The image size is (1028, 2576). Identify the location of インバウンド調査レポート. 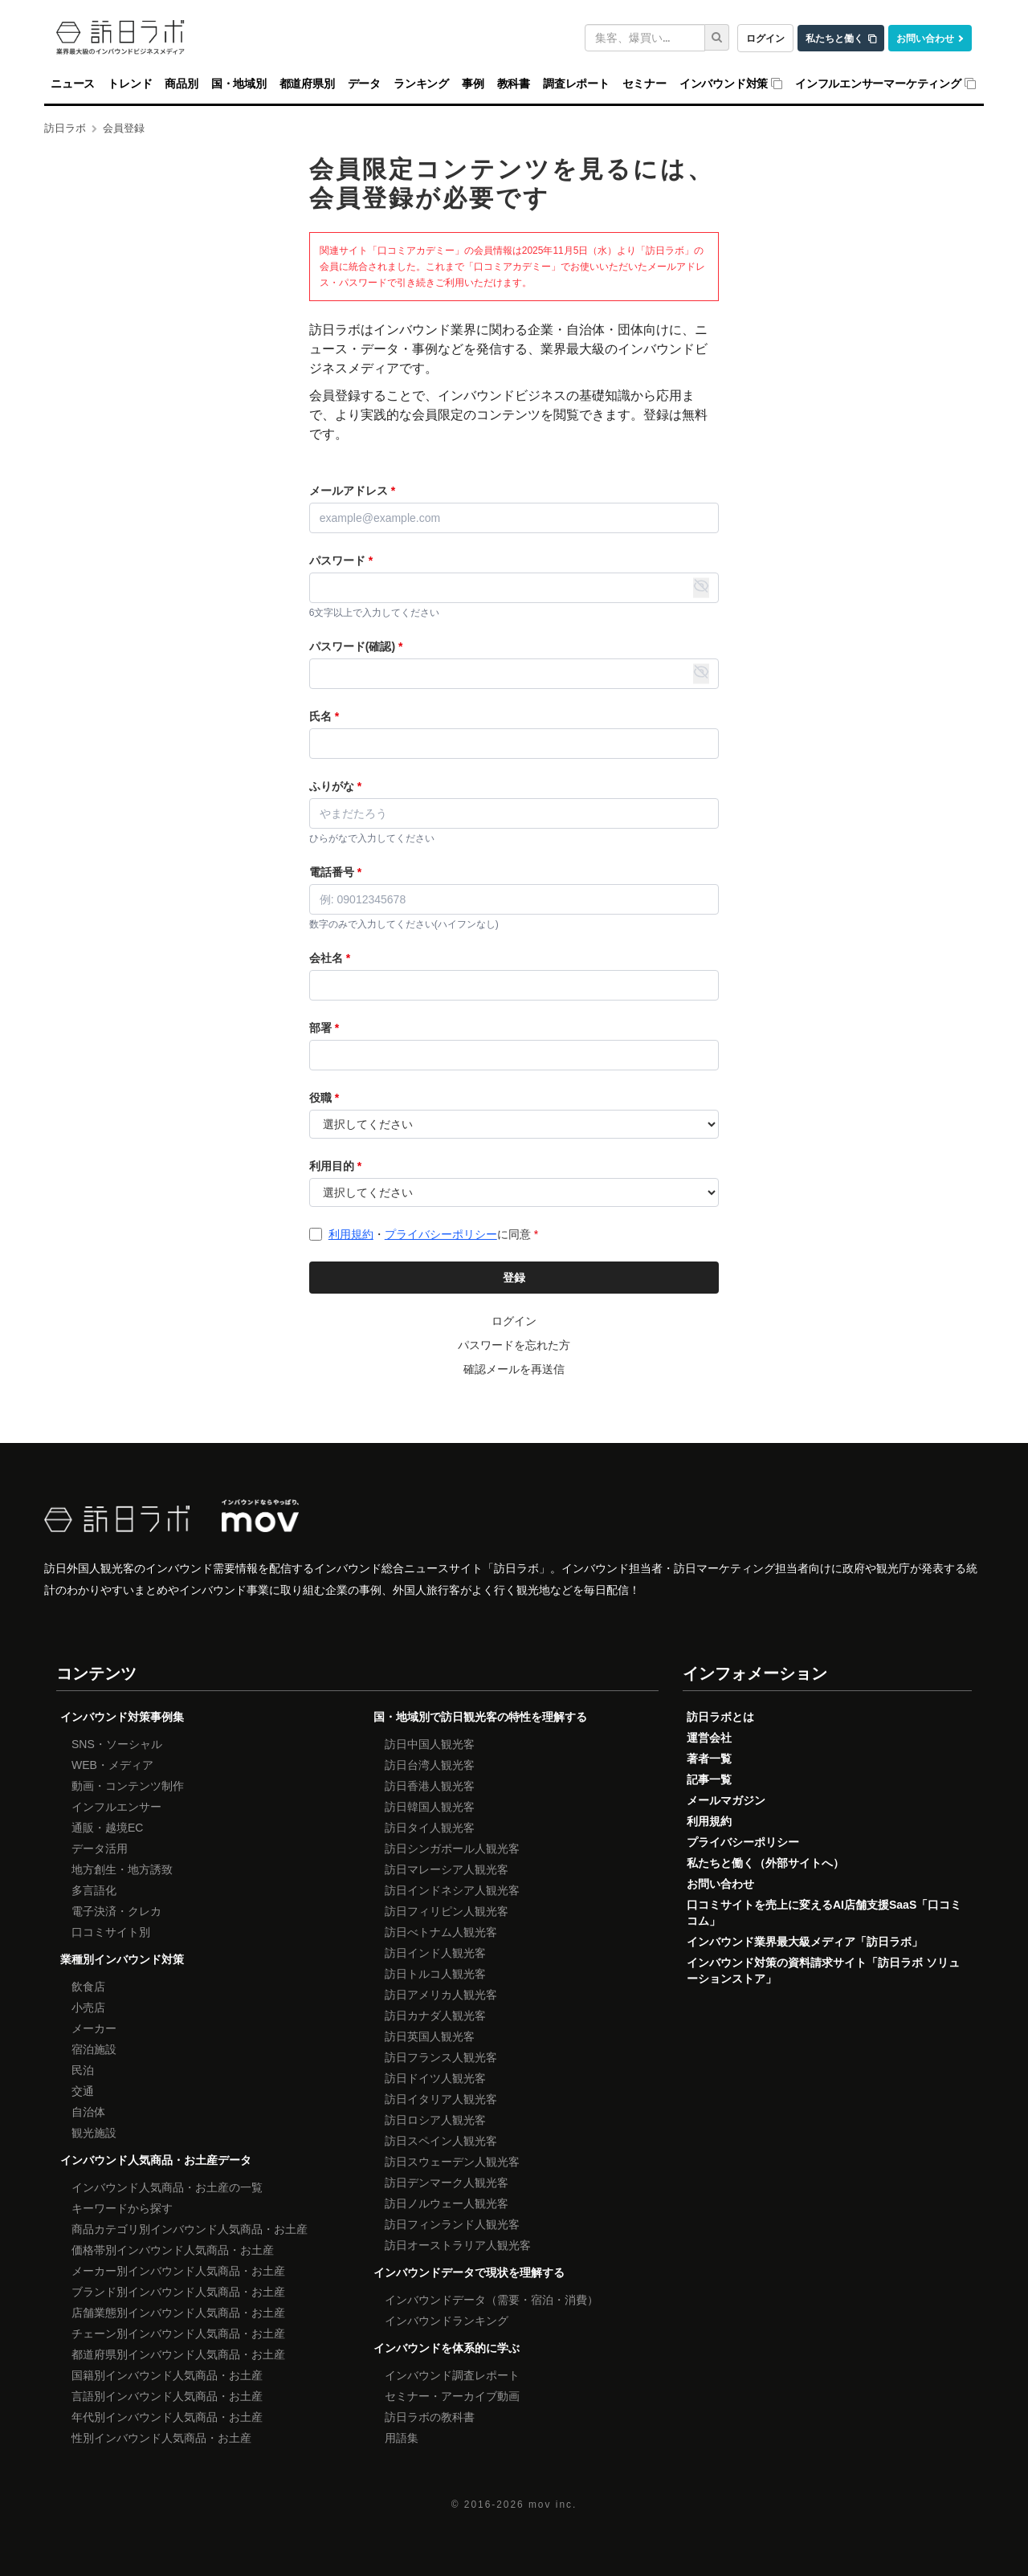
(452, 2375).